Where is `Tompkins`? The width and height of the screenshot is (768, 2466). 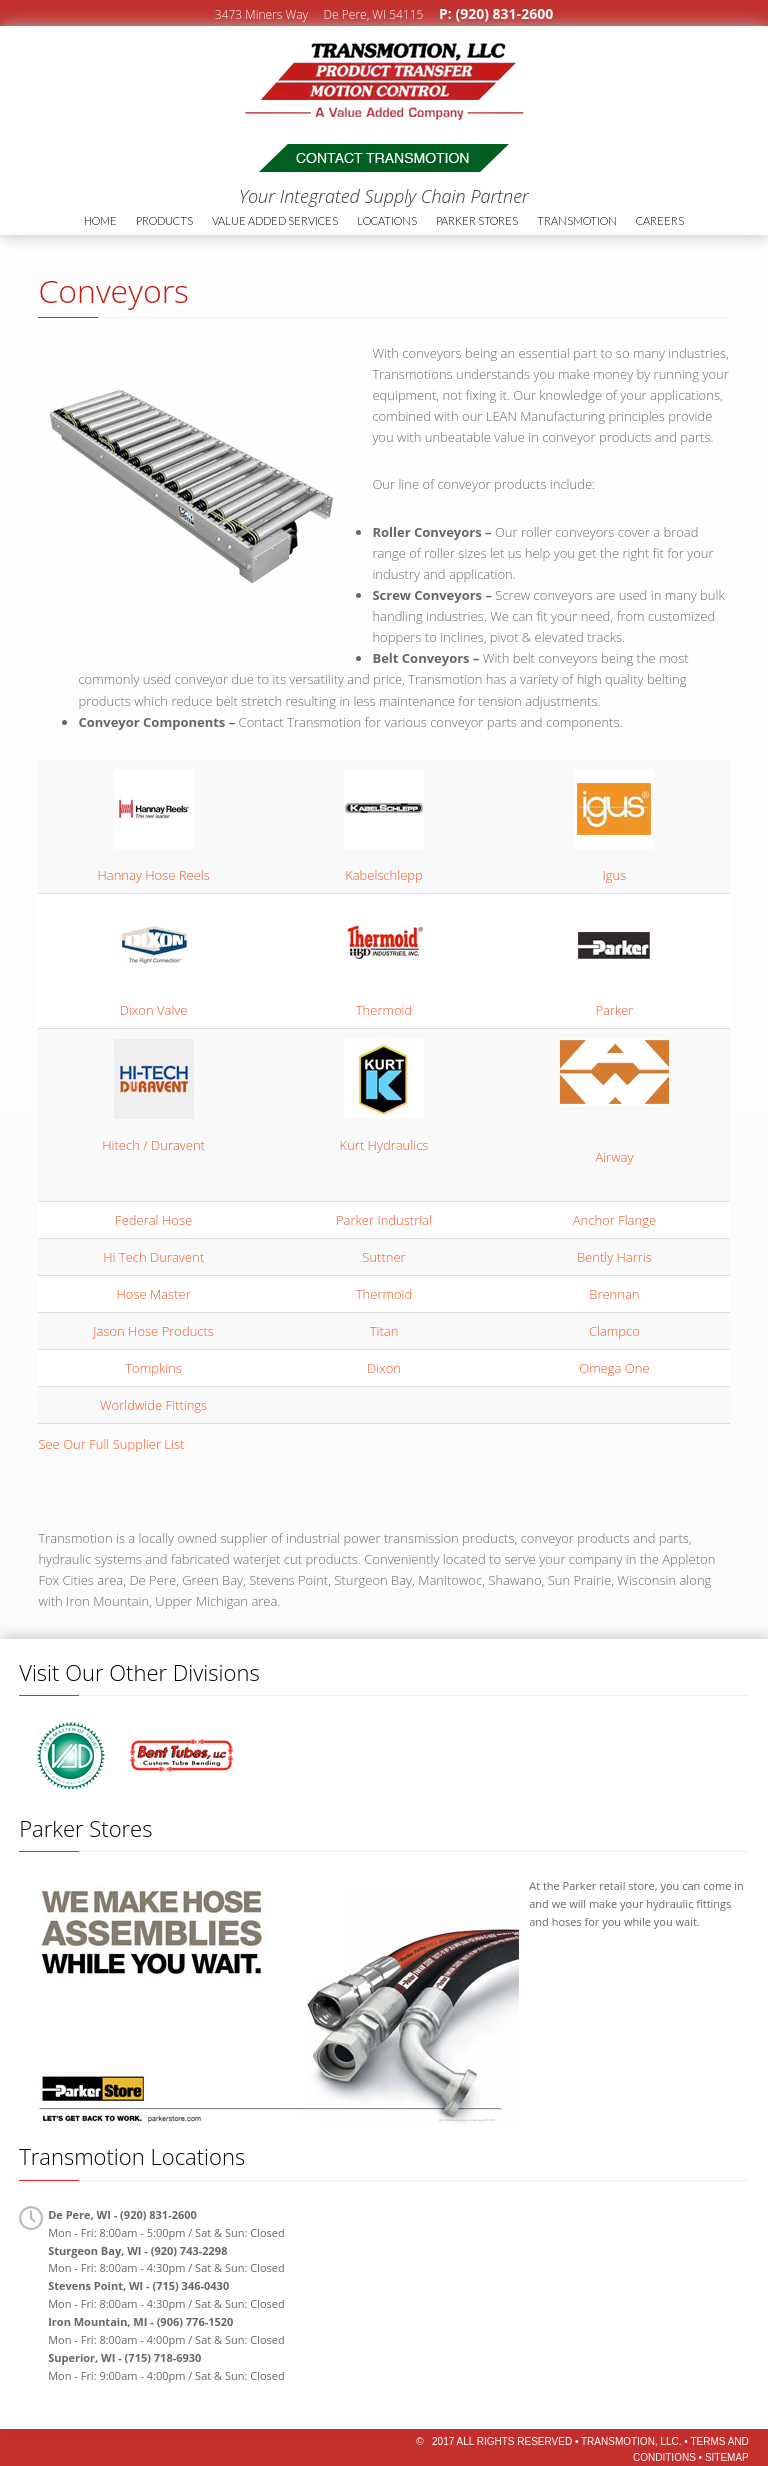 Tompkins is located at coordinates (153, 1368).